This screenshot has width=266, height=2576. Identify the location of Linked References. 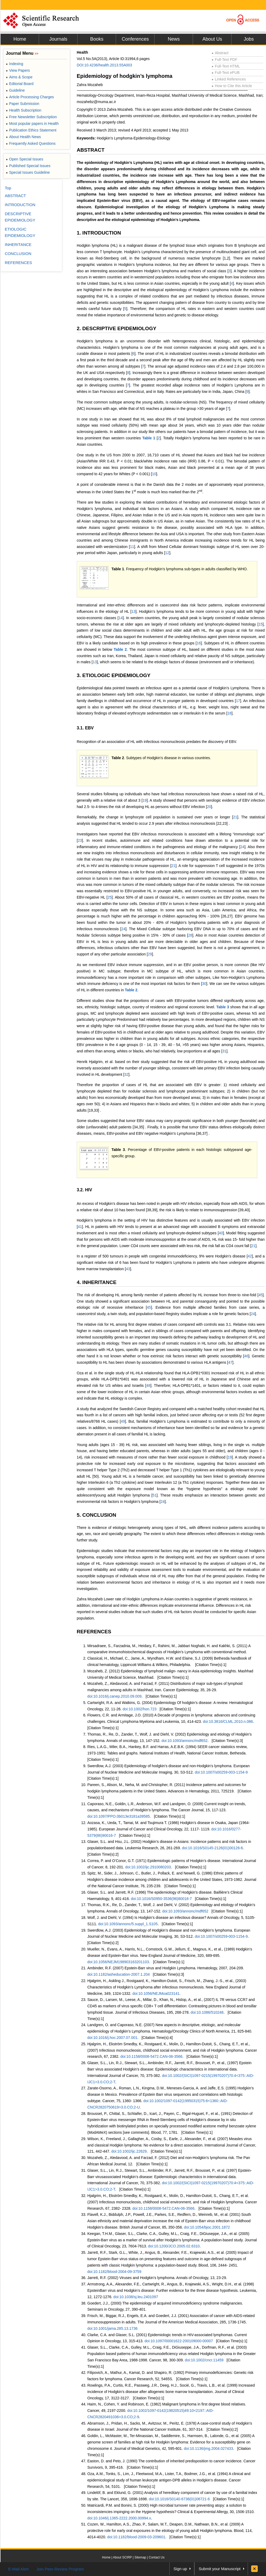
(229, 79).